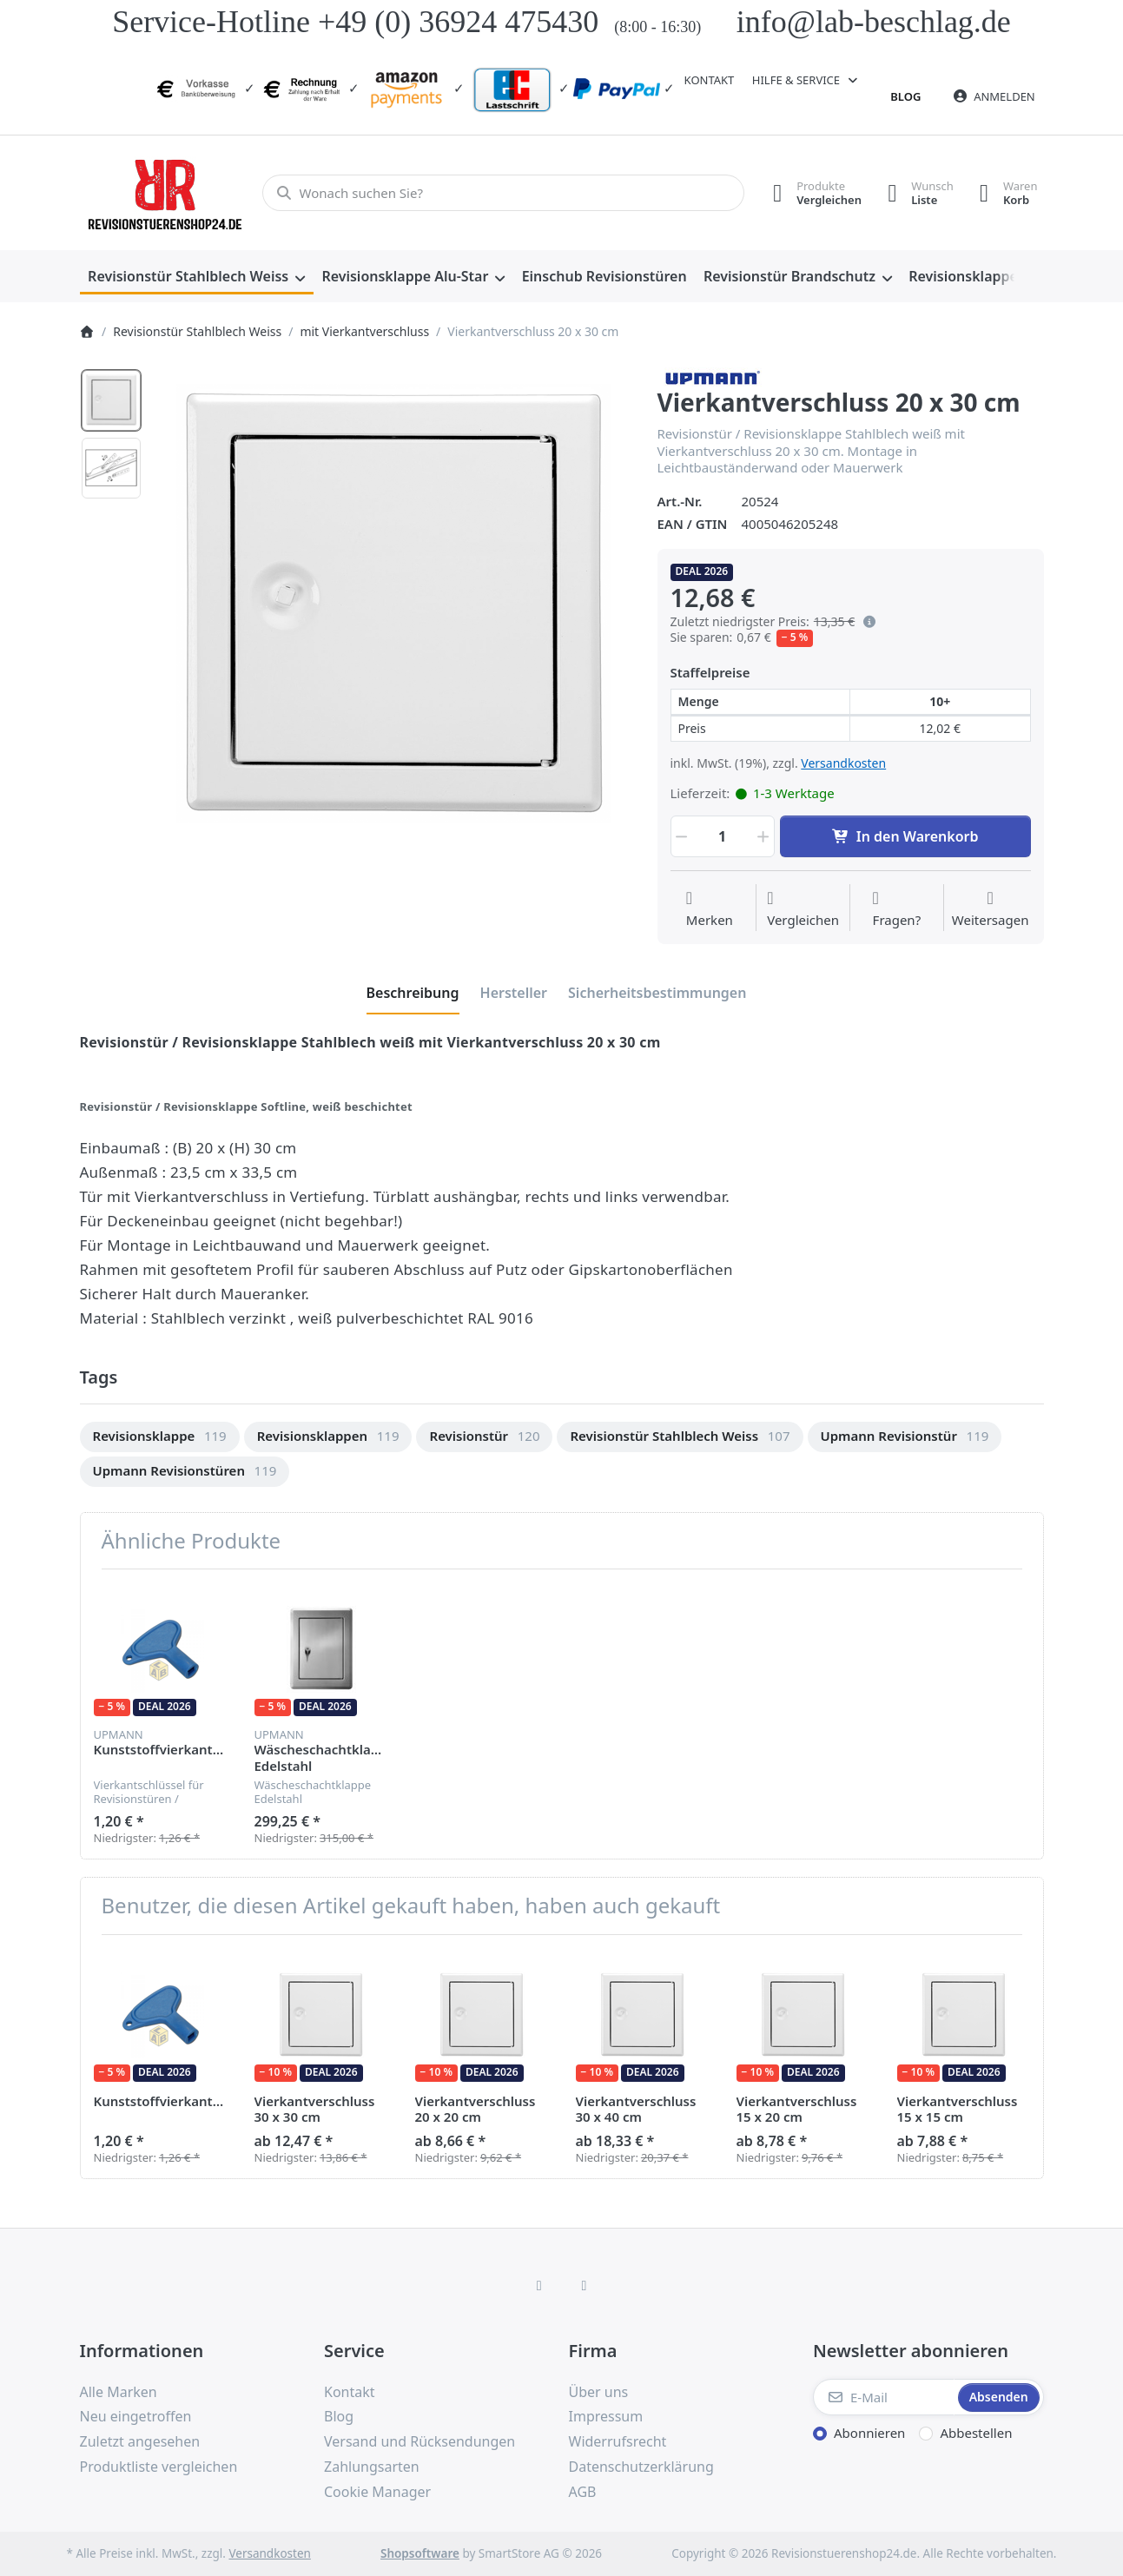 The height and width of the screenshot is (2576, 1123). I want to click on [menuitem], so click(197, 277).